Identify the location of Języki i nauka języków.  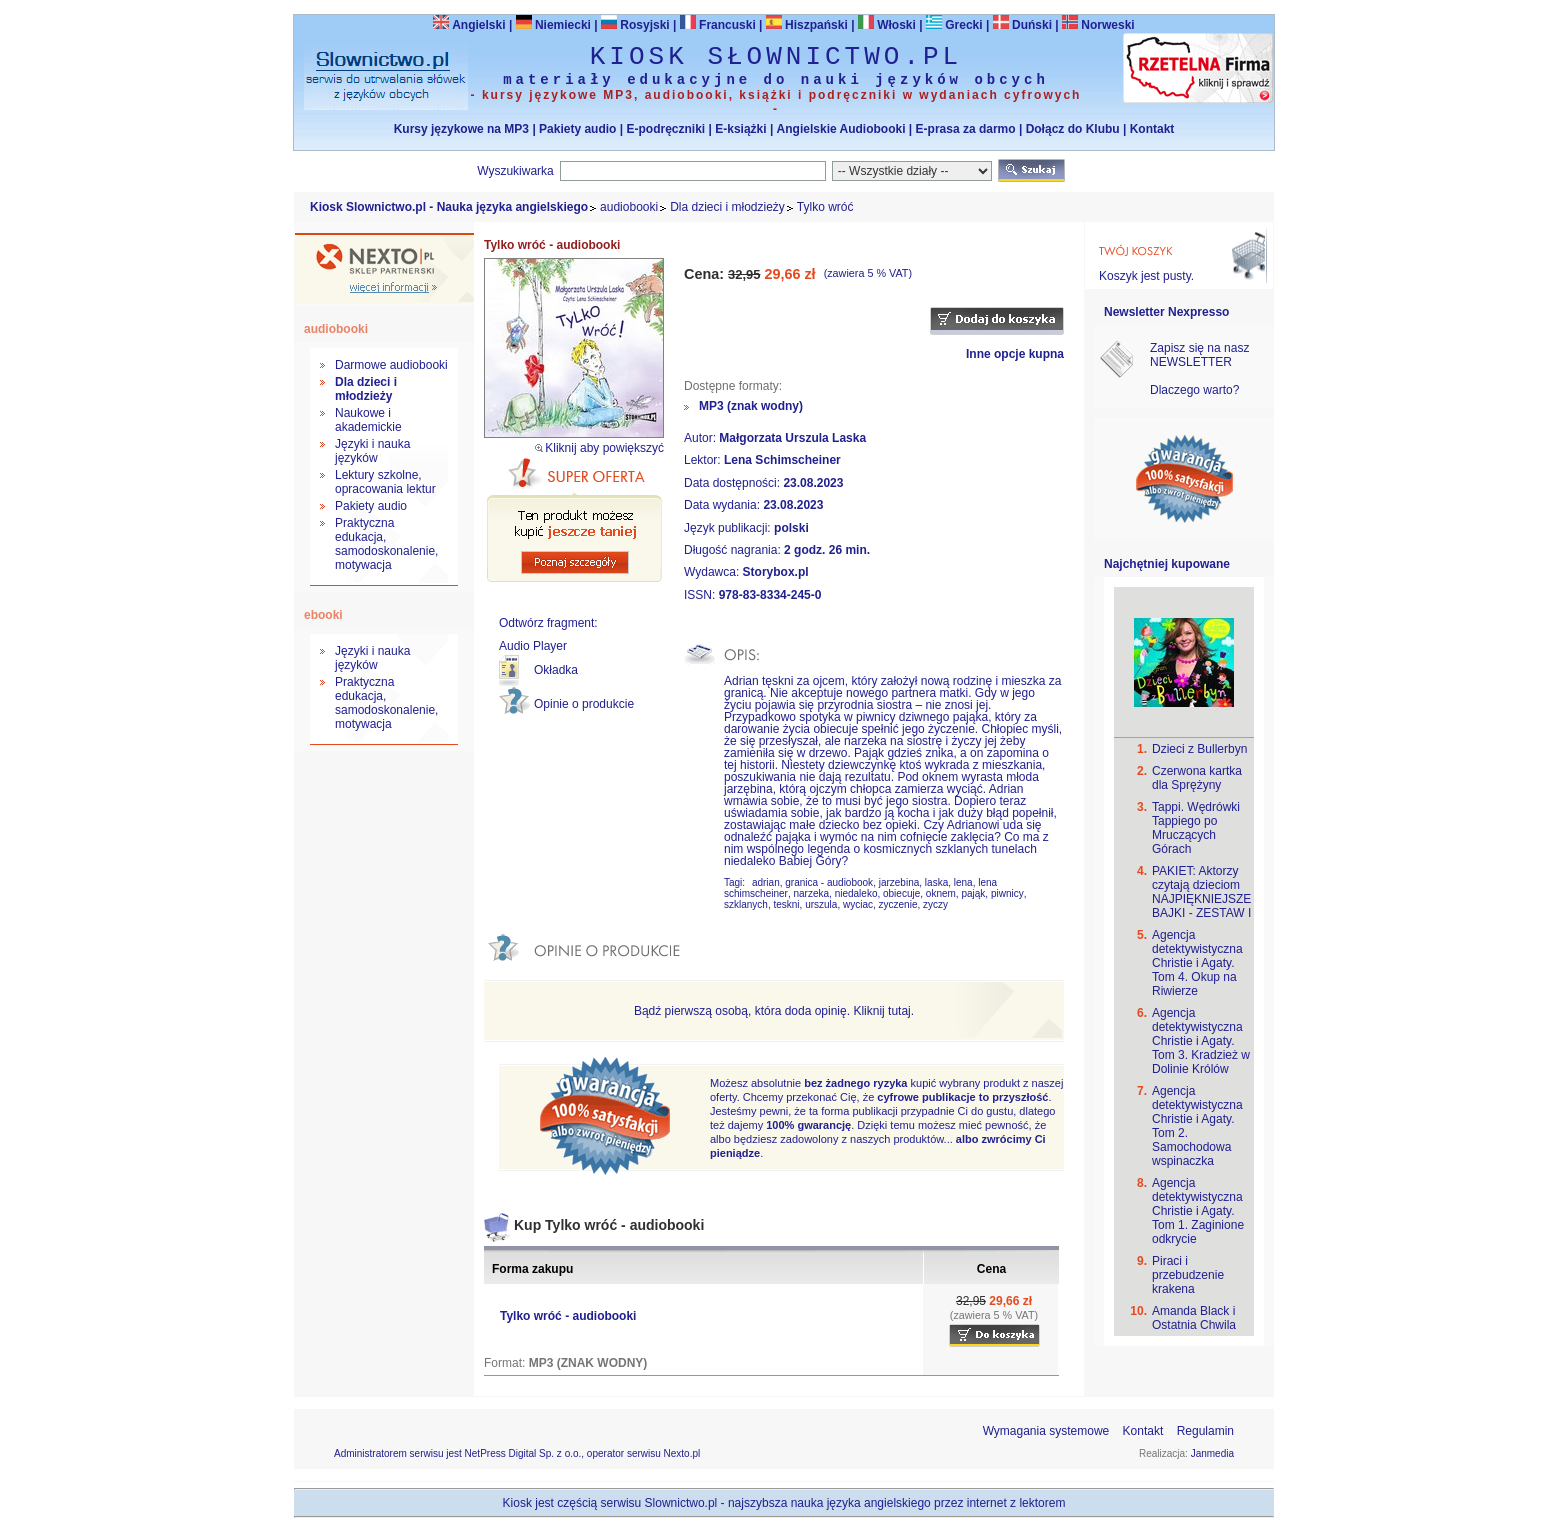
(372, 451).